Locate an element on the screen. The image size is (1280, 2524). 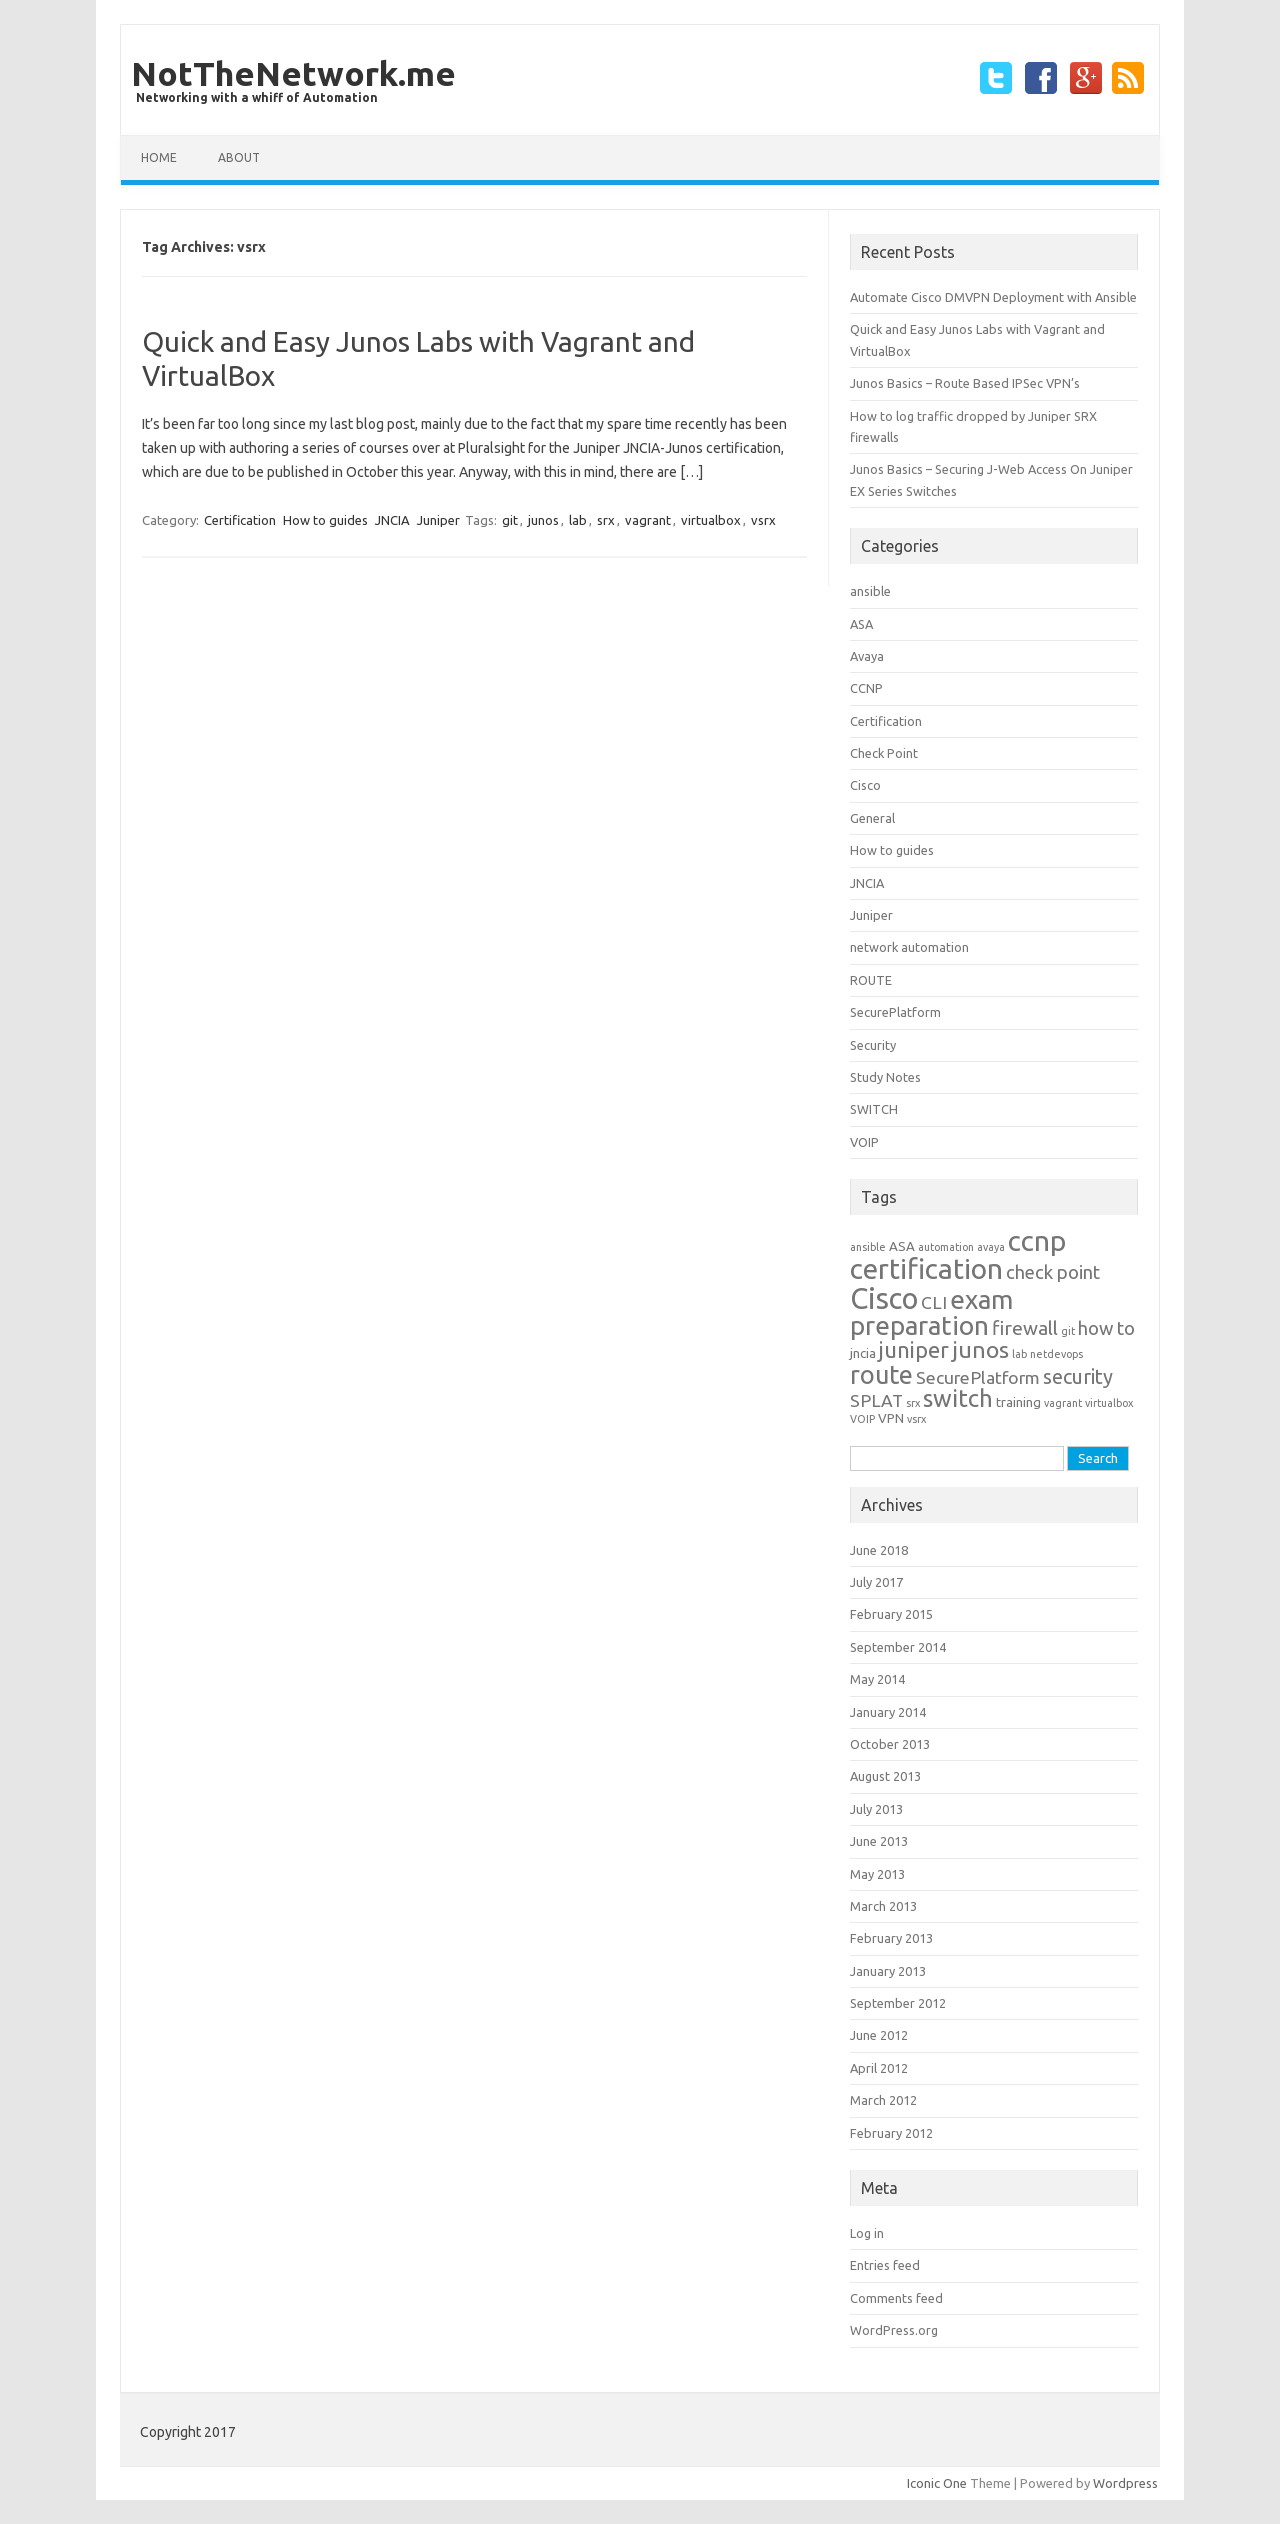
vsrx [vsrx (1 item)] is located at coordinates (916, 1419).